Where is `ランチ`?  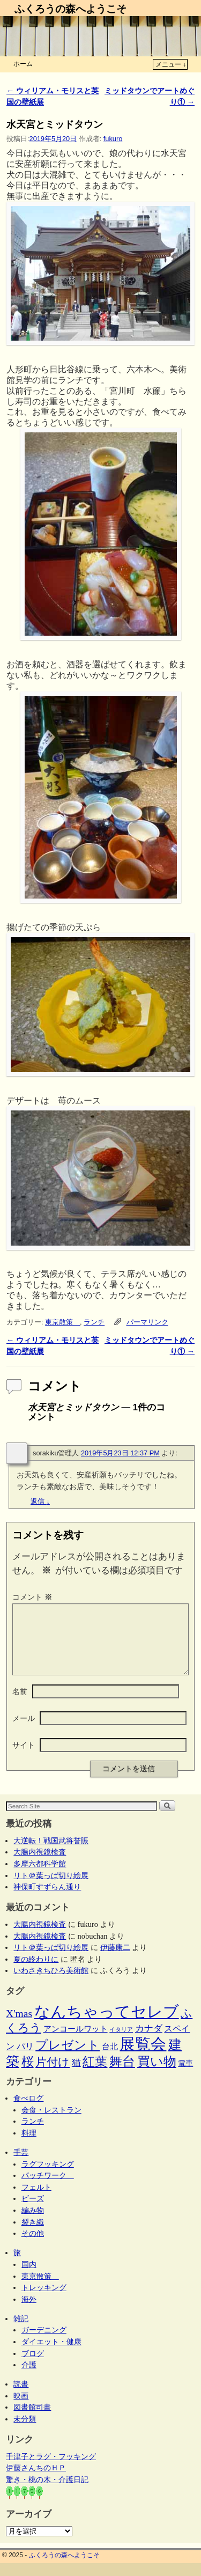
ランチ is located at coordinates (94, 1322).